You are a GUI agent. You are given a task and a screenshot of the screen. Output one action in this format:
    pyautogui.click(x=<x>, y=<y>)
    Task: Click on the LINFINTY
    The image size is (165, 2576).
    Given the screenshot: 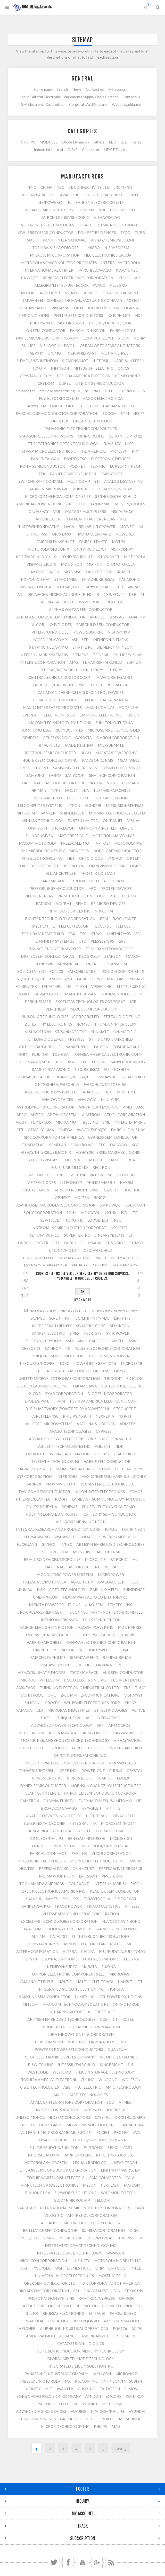 What is the action you would take?
    pyautogui.click(x=122, y=1318)
    